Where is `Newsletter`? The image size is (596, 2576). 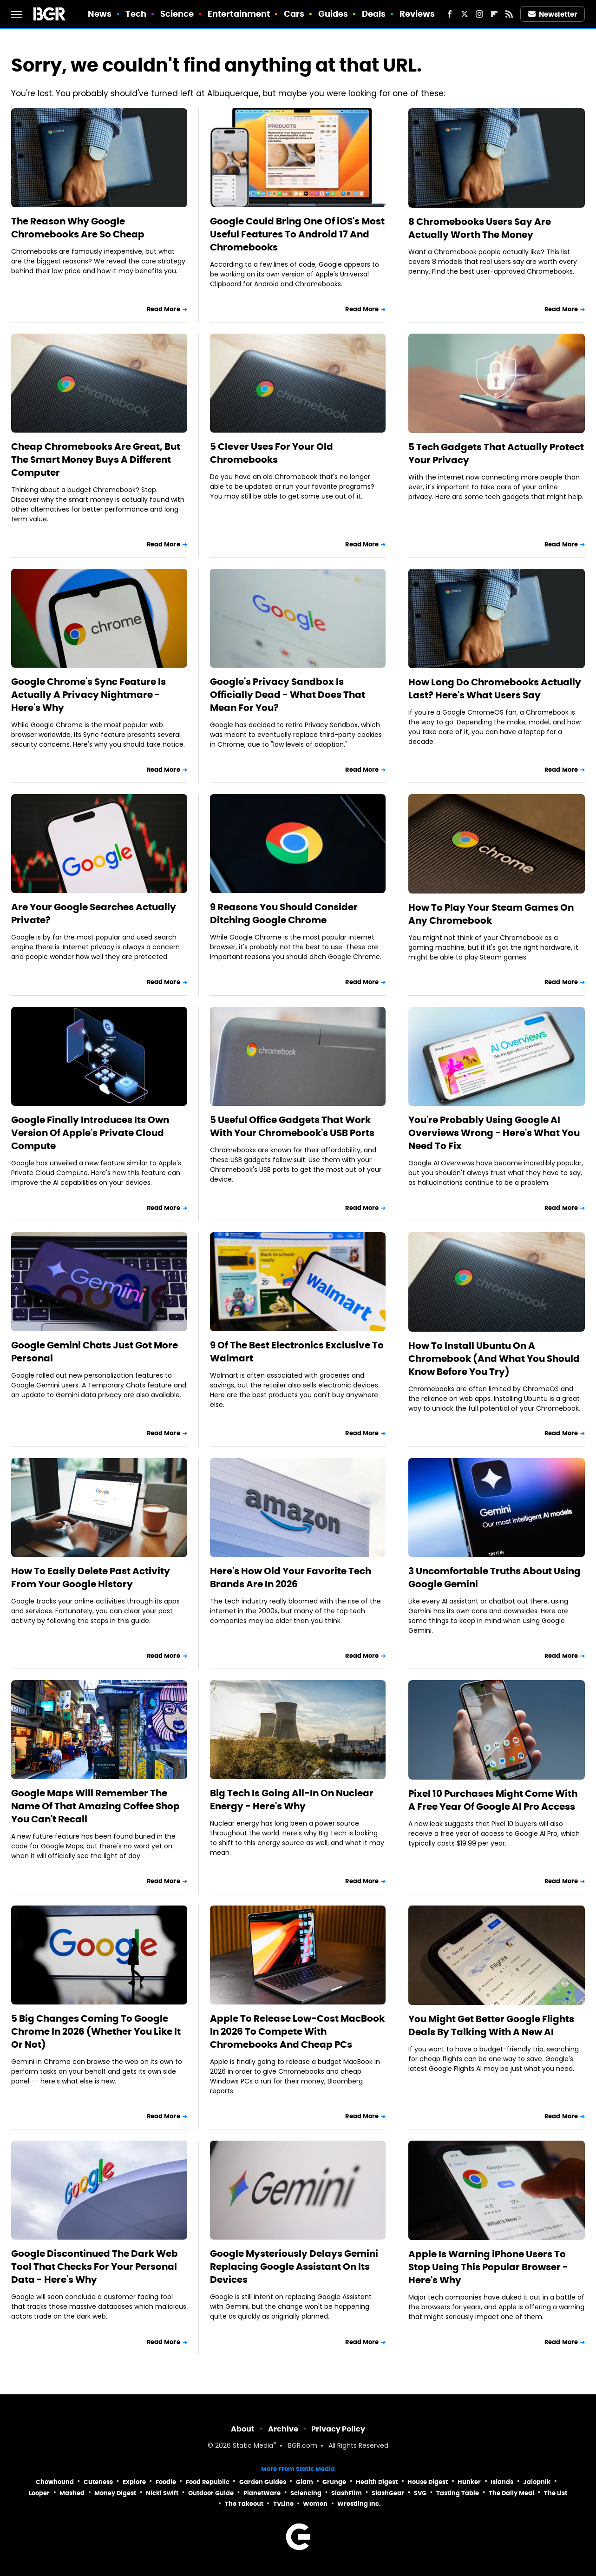 Newsletter is located at coordinates (552, 14).